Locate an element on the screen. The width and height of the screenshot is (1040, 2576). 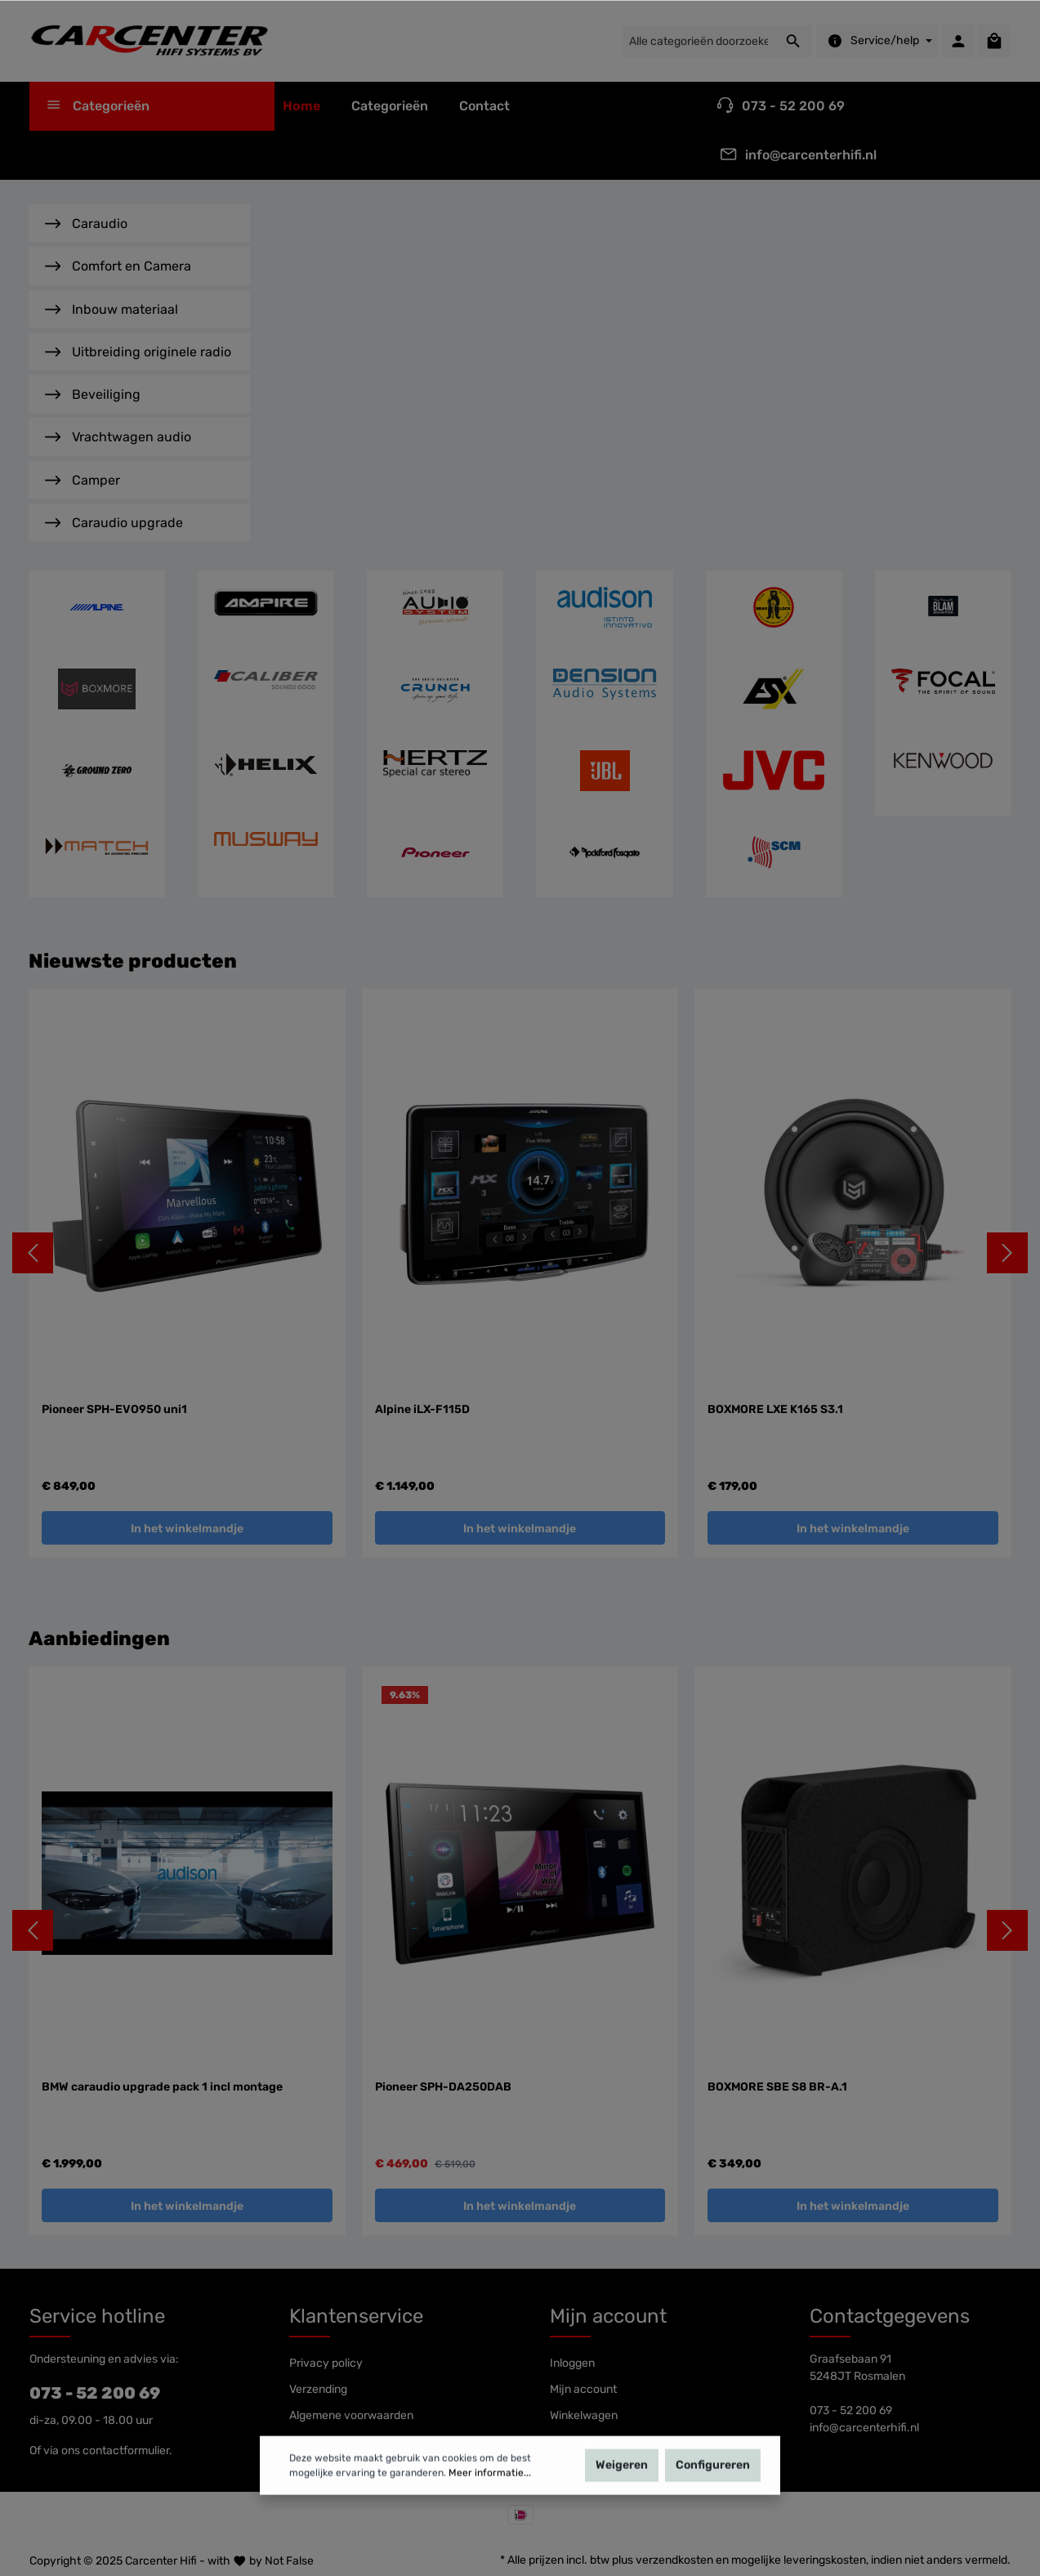
Weigeren is located at coordinates (622, 2489).